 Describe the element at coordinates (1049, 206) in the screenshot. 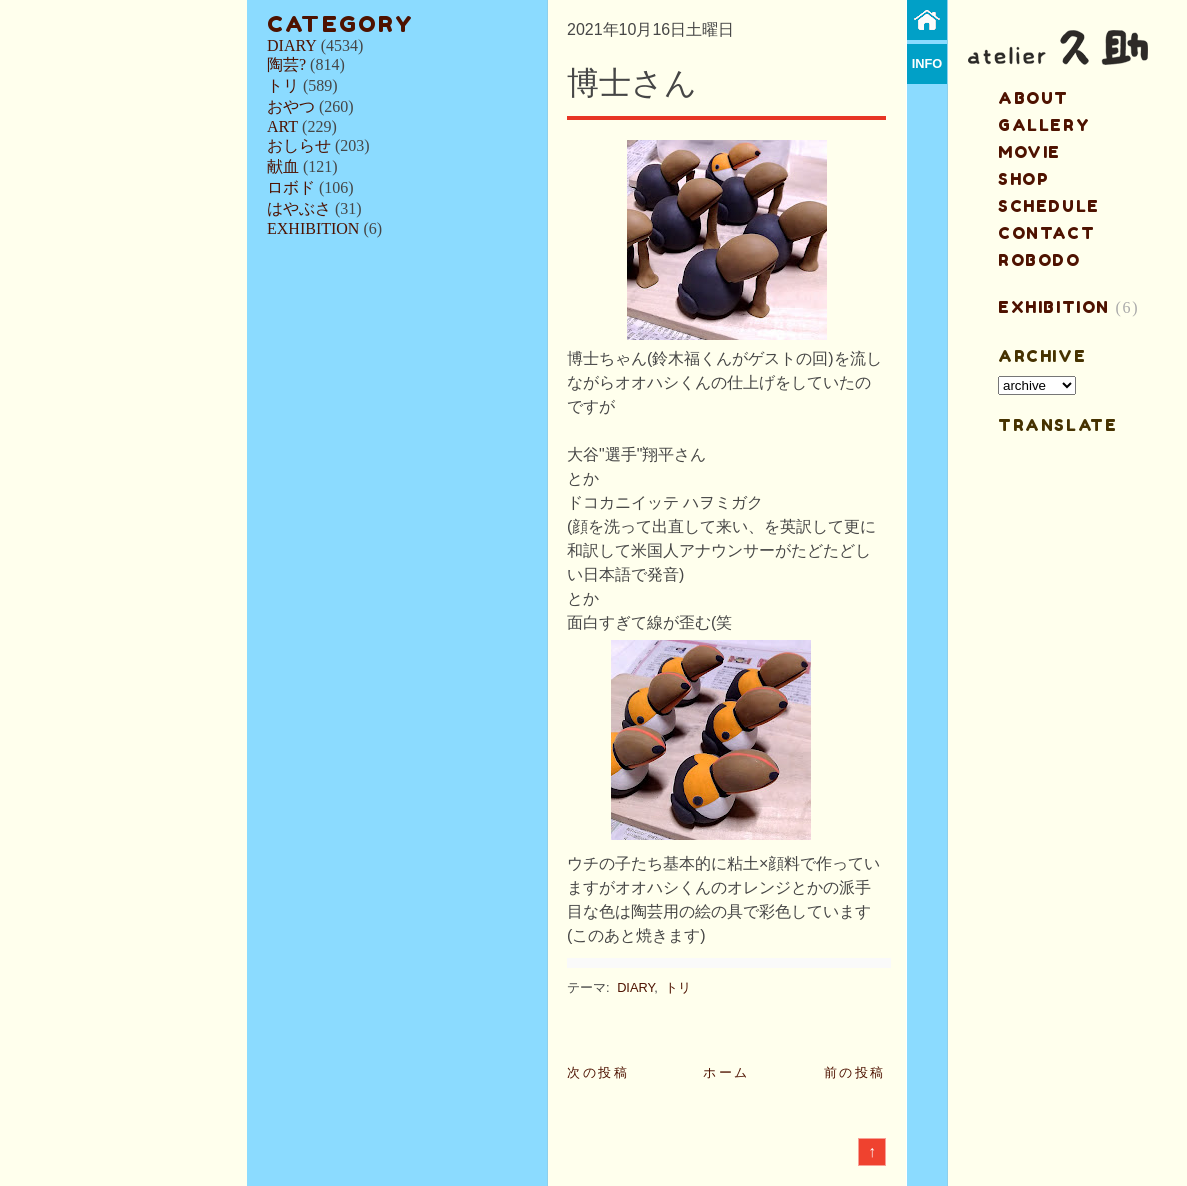

I see `schedule` at that location.